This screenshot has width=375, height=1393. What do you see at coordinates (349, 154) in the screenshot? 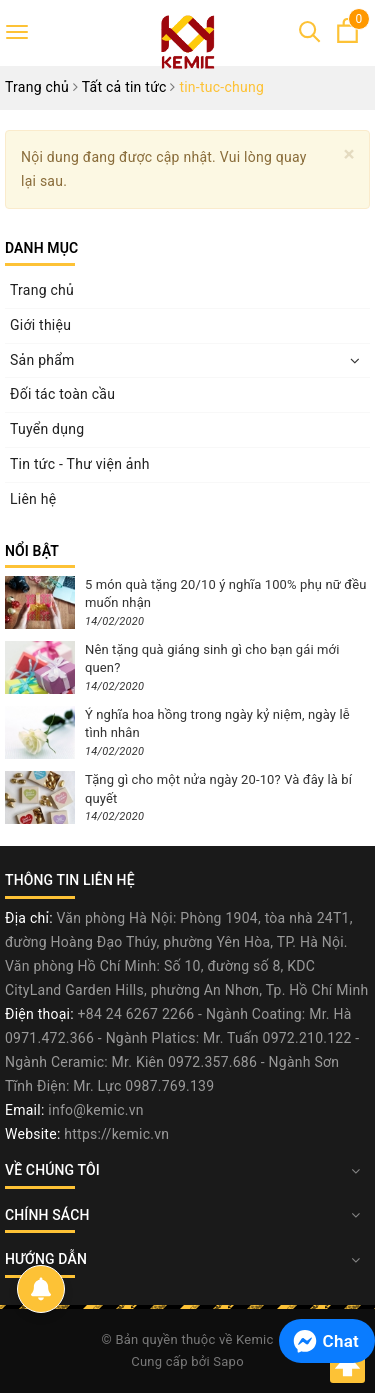
I see `[Close]` at bounding box center [349, 154].